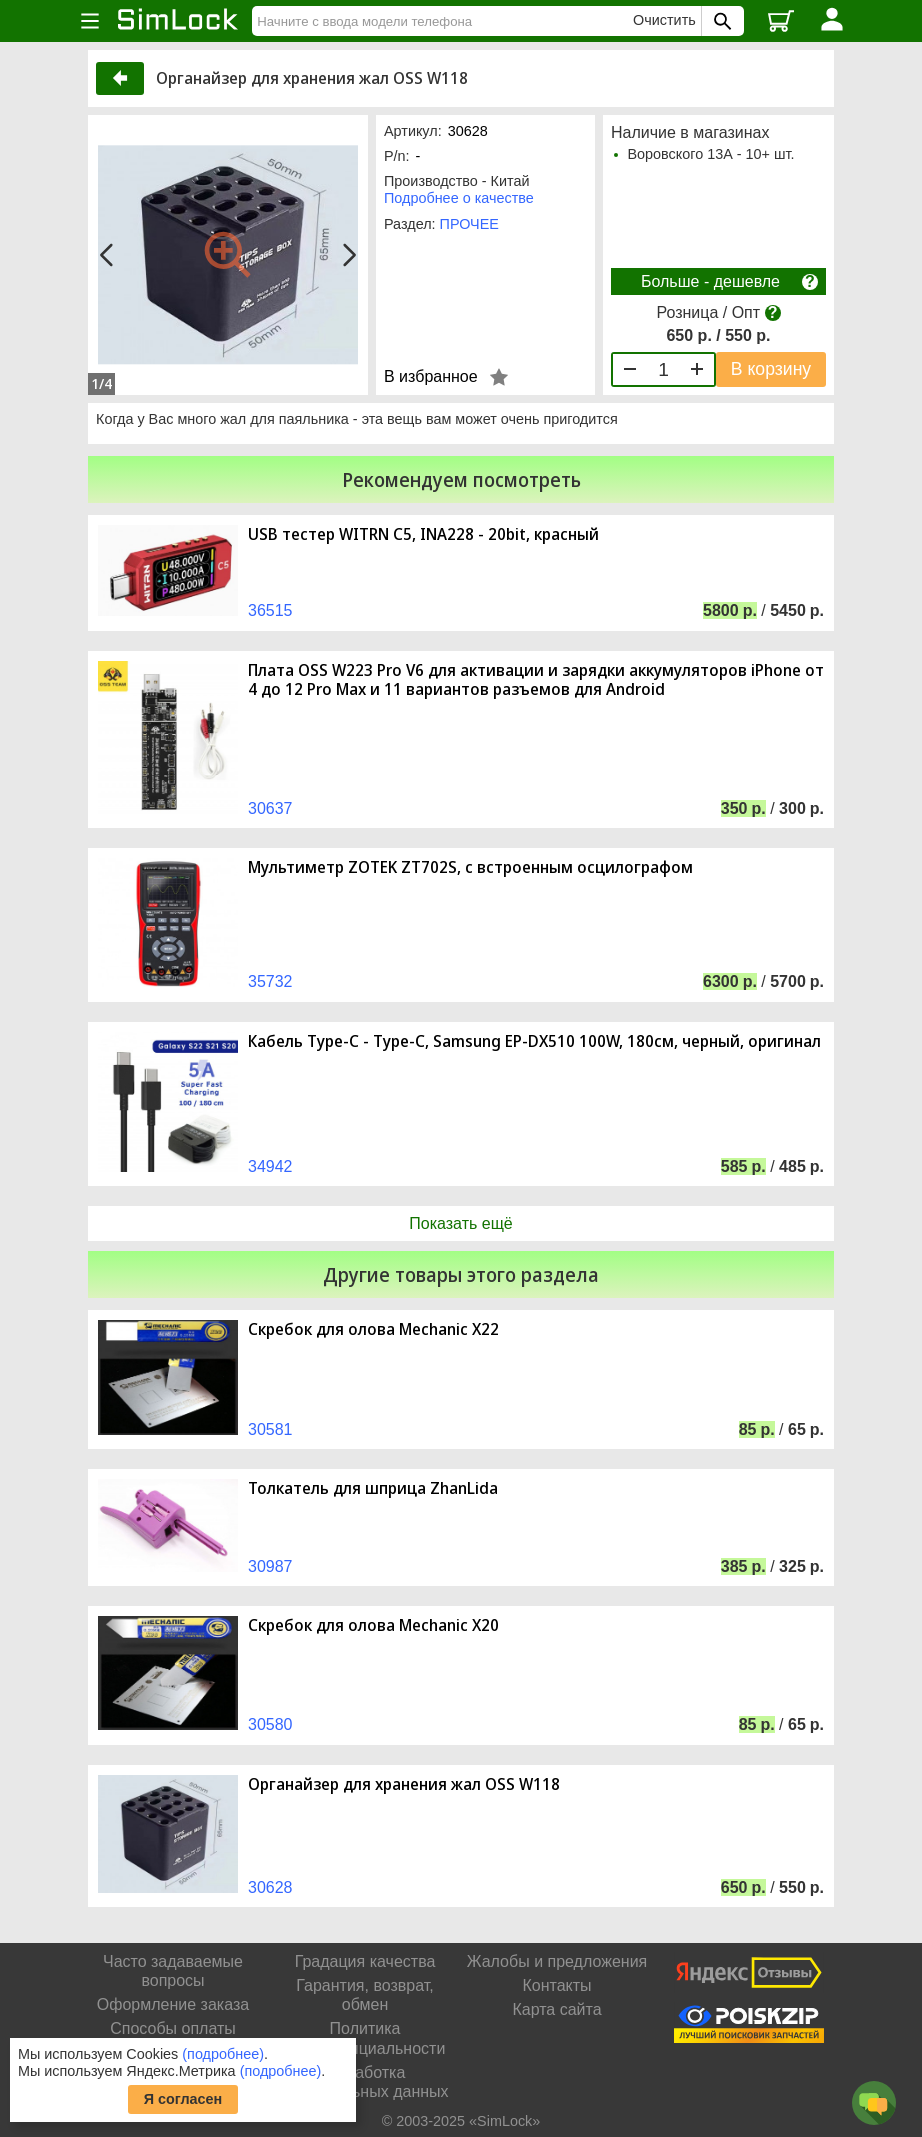  What do you see at coordinates (423, 534) in the screenshot?
I see `USB тестер WITRN C5, INA228 - 20bit, красный` at bounding box center [423, 534].